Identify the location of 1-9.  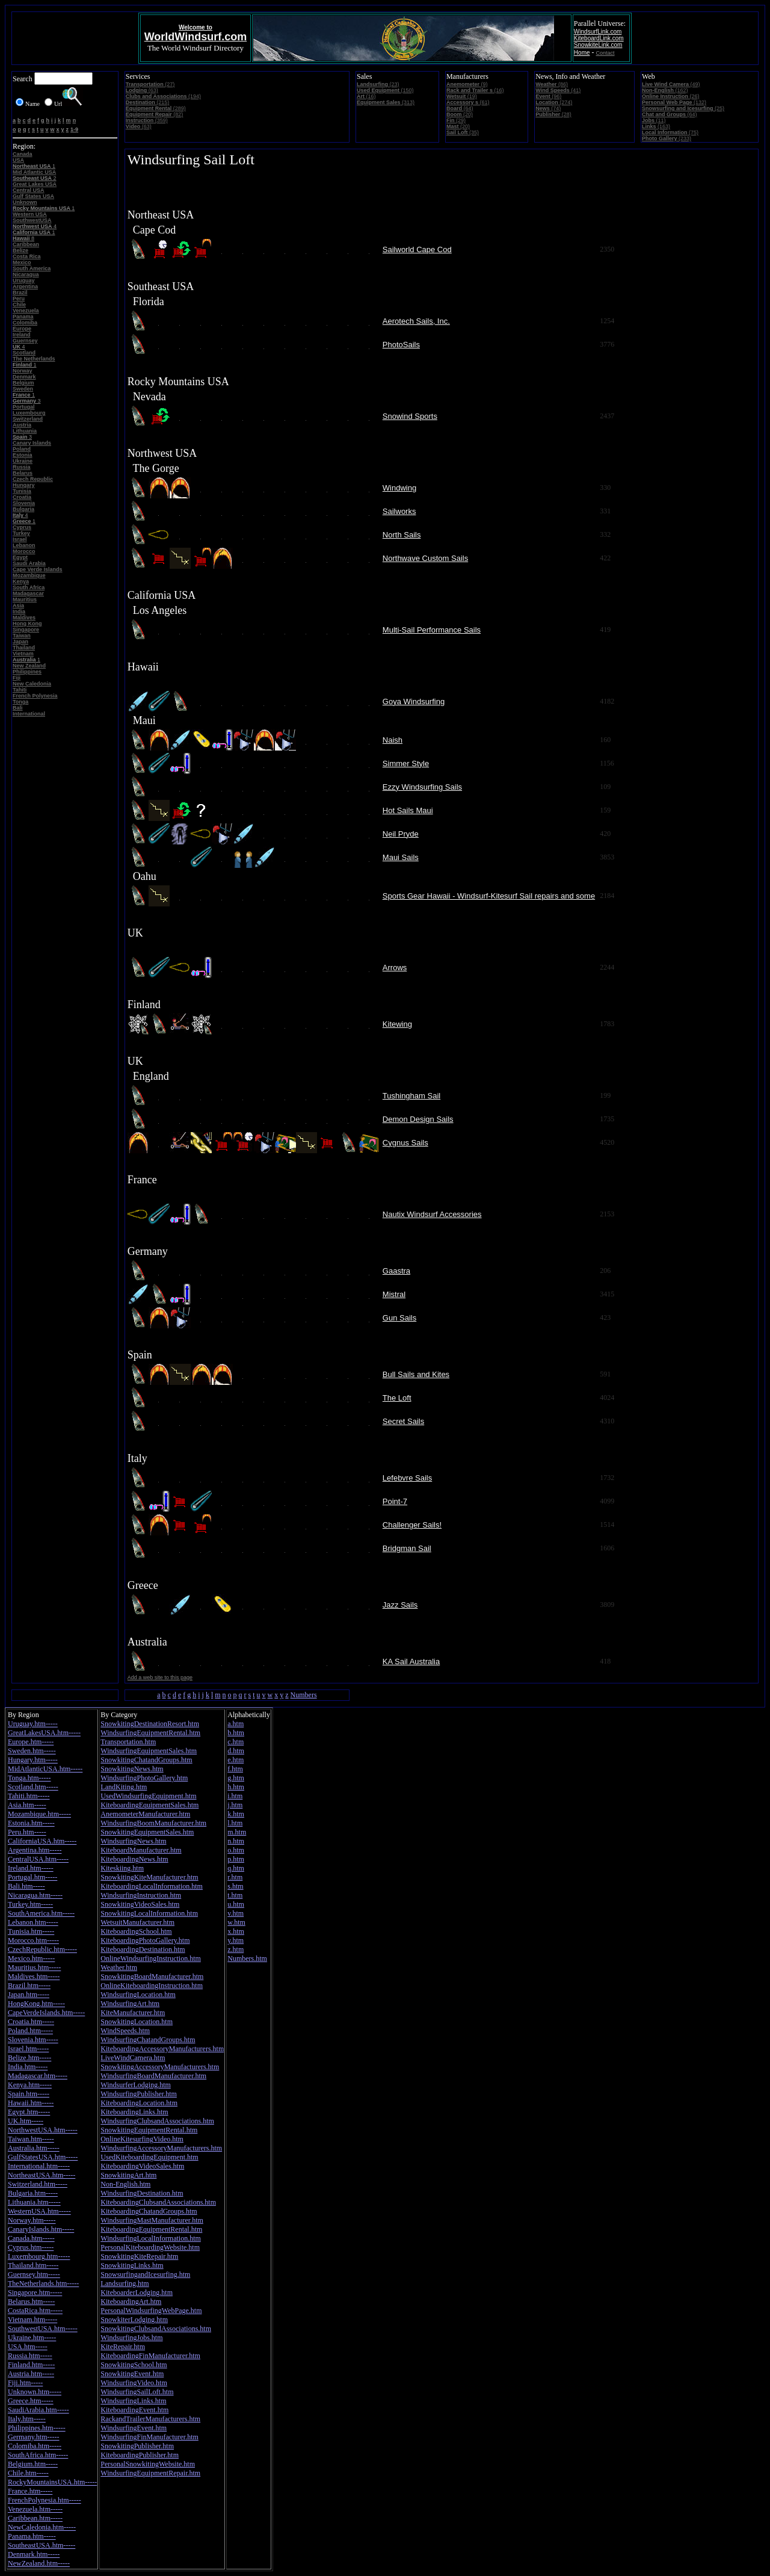
(74, 129).